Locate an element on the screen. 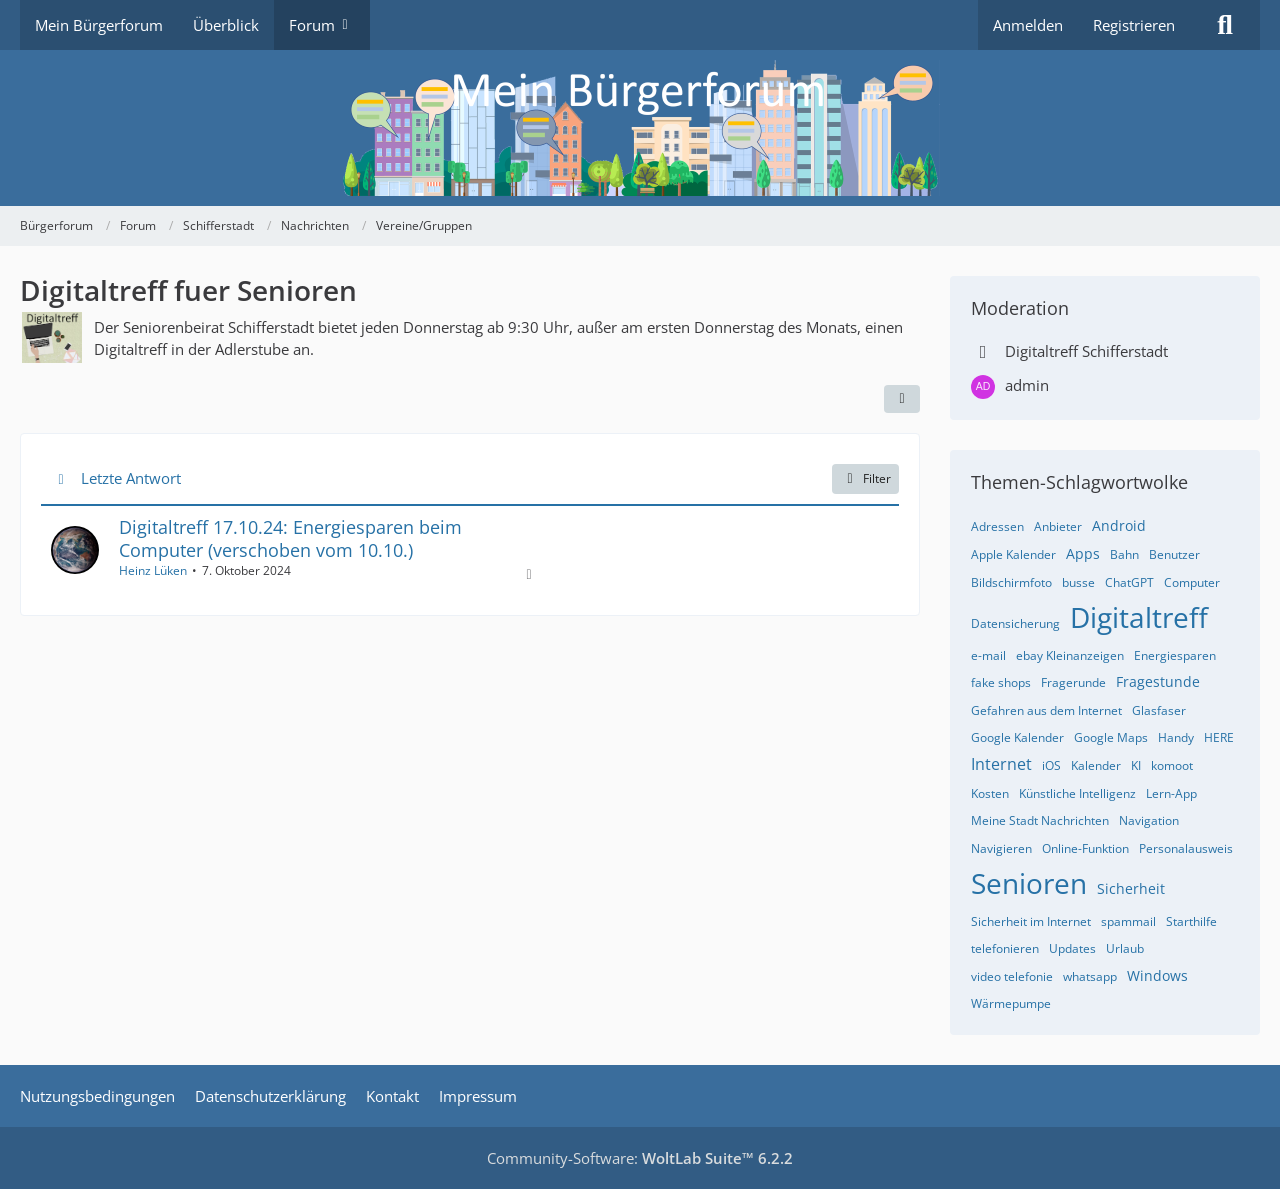 The height and width of the screenshot is (1189, 1280). Kalender [Themen mit dem Tag „Kalender“] is located at coordinates (1096, 765).